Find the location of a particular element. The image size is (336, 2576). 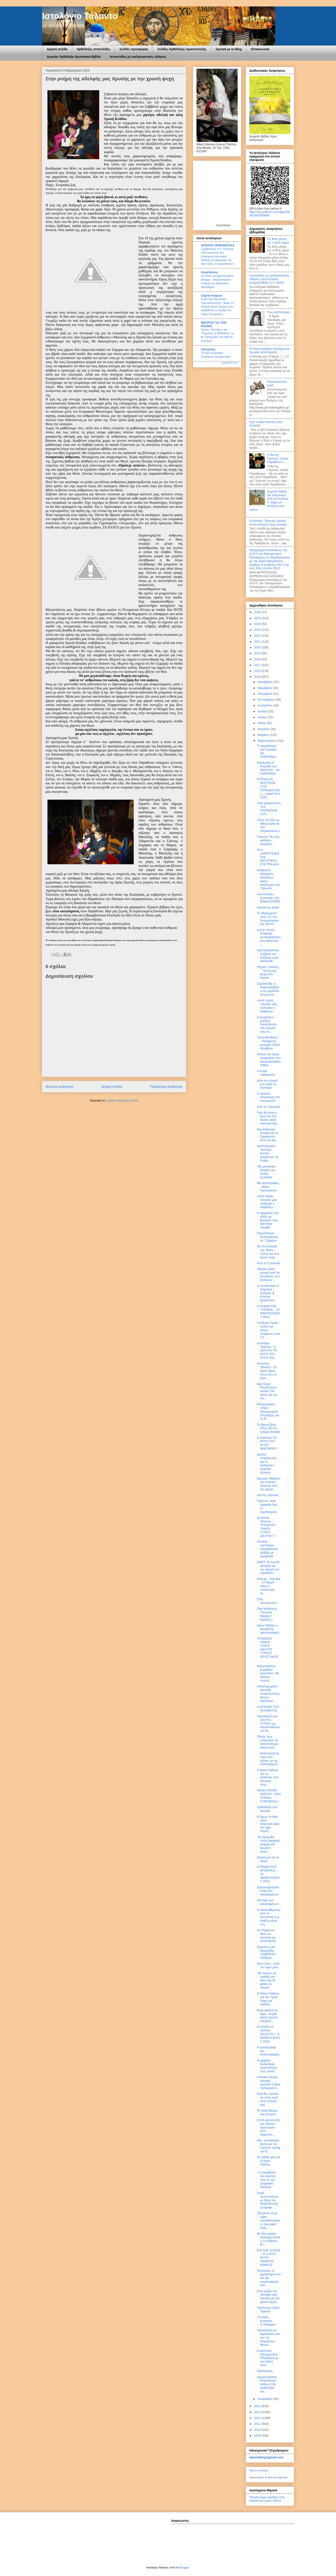

Αναστάσιος is located at coordinates (209, 272).